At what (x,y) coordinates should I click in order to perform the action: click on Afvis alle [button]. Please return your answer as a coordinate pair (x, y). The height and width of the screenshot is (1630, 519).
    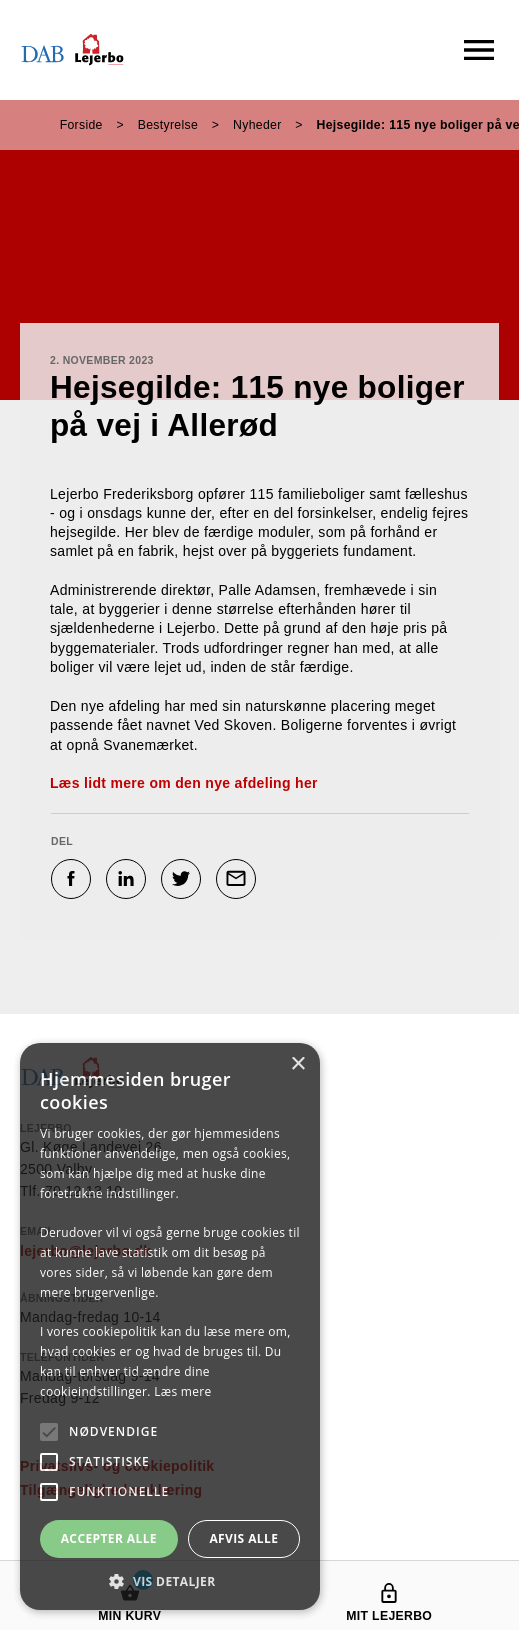
    Looking at the image, I should click on (243, 1538).